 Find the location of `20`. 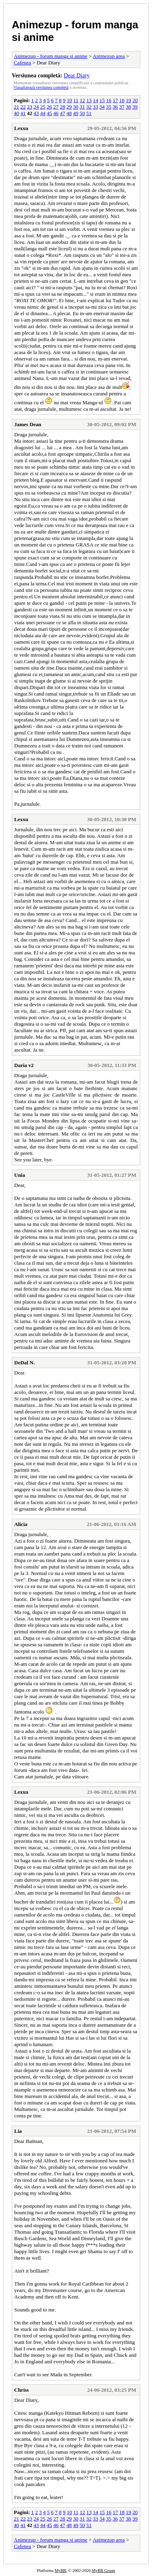

20 is located at coordinates (135, 100).